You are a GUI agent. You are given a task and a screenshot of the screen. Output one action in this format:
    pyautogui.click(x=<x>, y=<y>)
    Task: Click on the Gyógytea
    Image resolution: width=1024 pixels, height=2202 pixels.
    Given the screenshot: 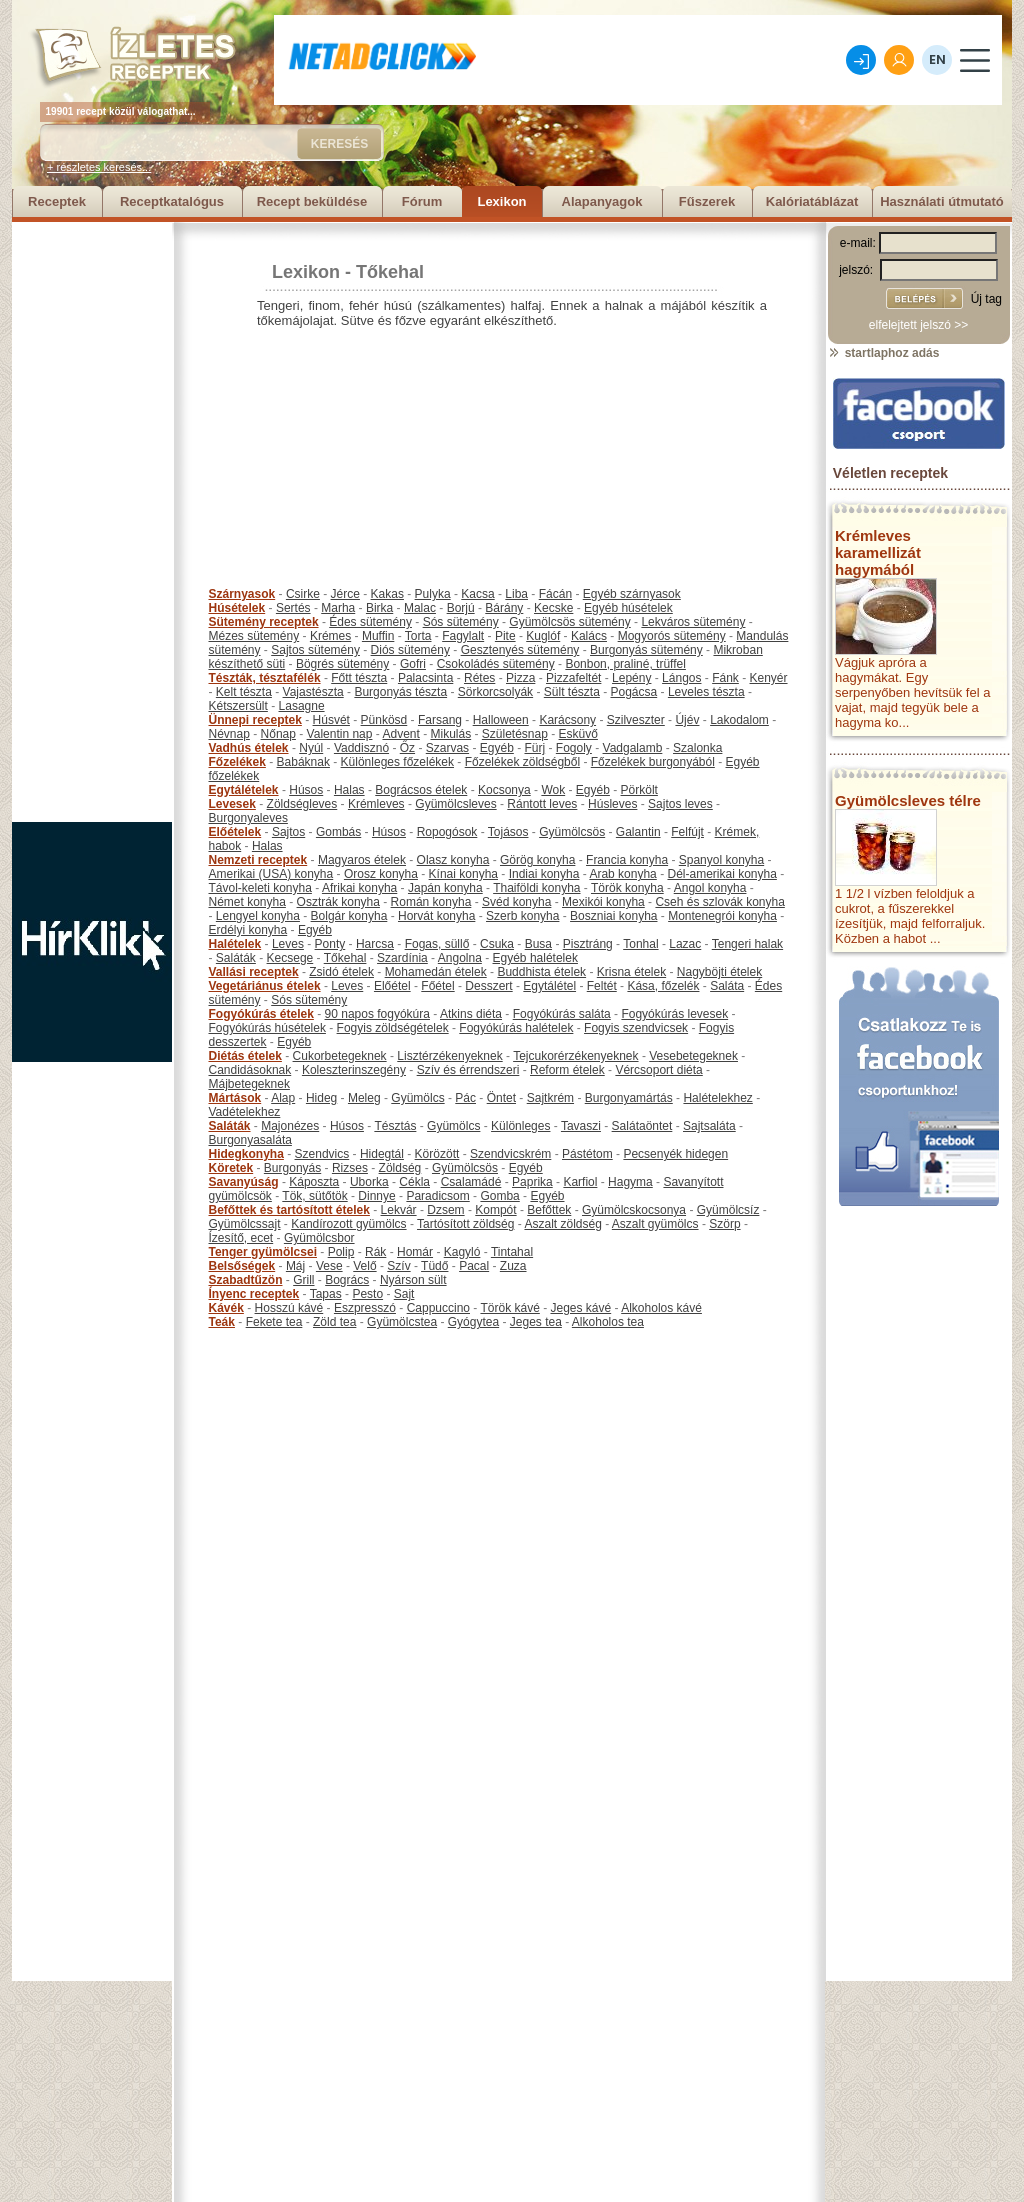 What is the action you would take?
    pyautogui.click(x=473, y=1322)
    